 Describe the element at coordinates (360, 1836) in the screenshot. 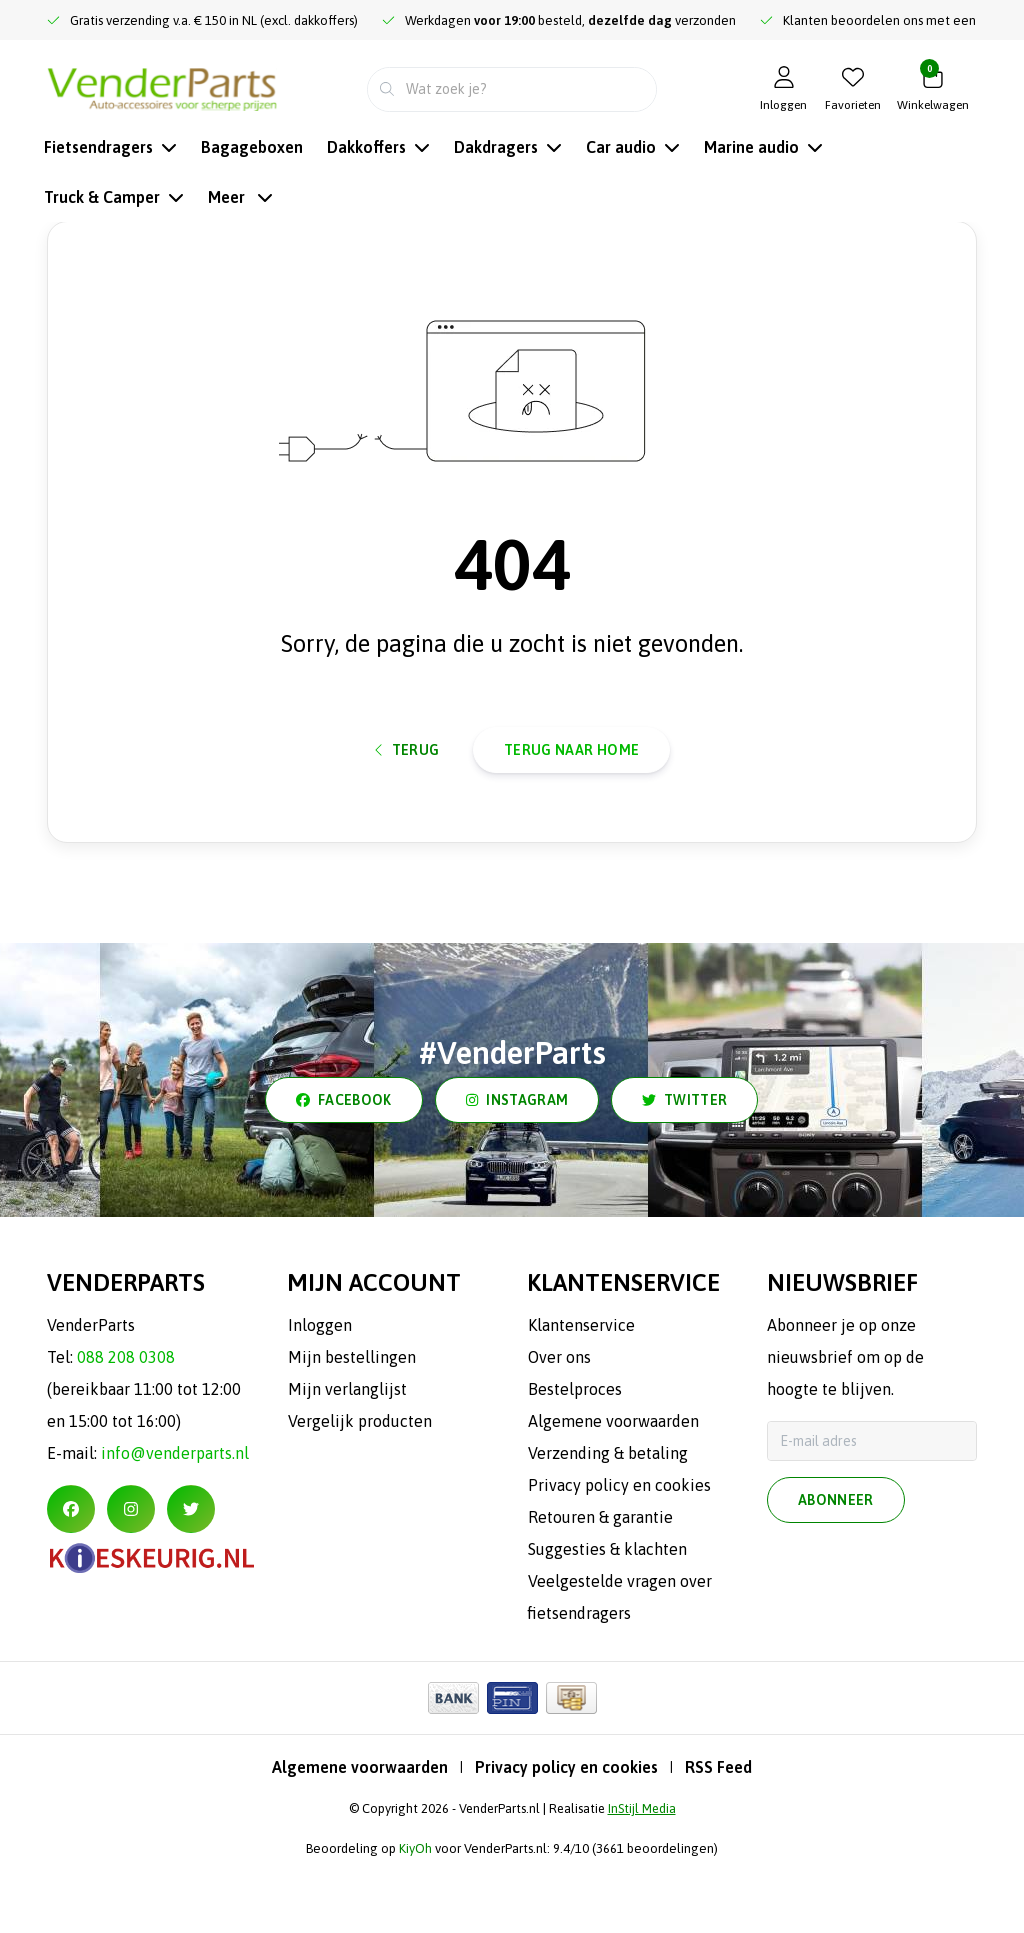

I see `Algemene voorwaarden` at that location.